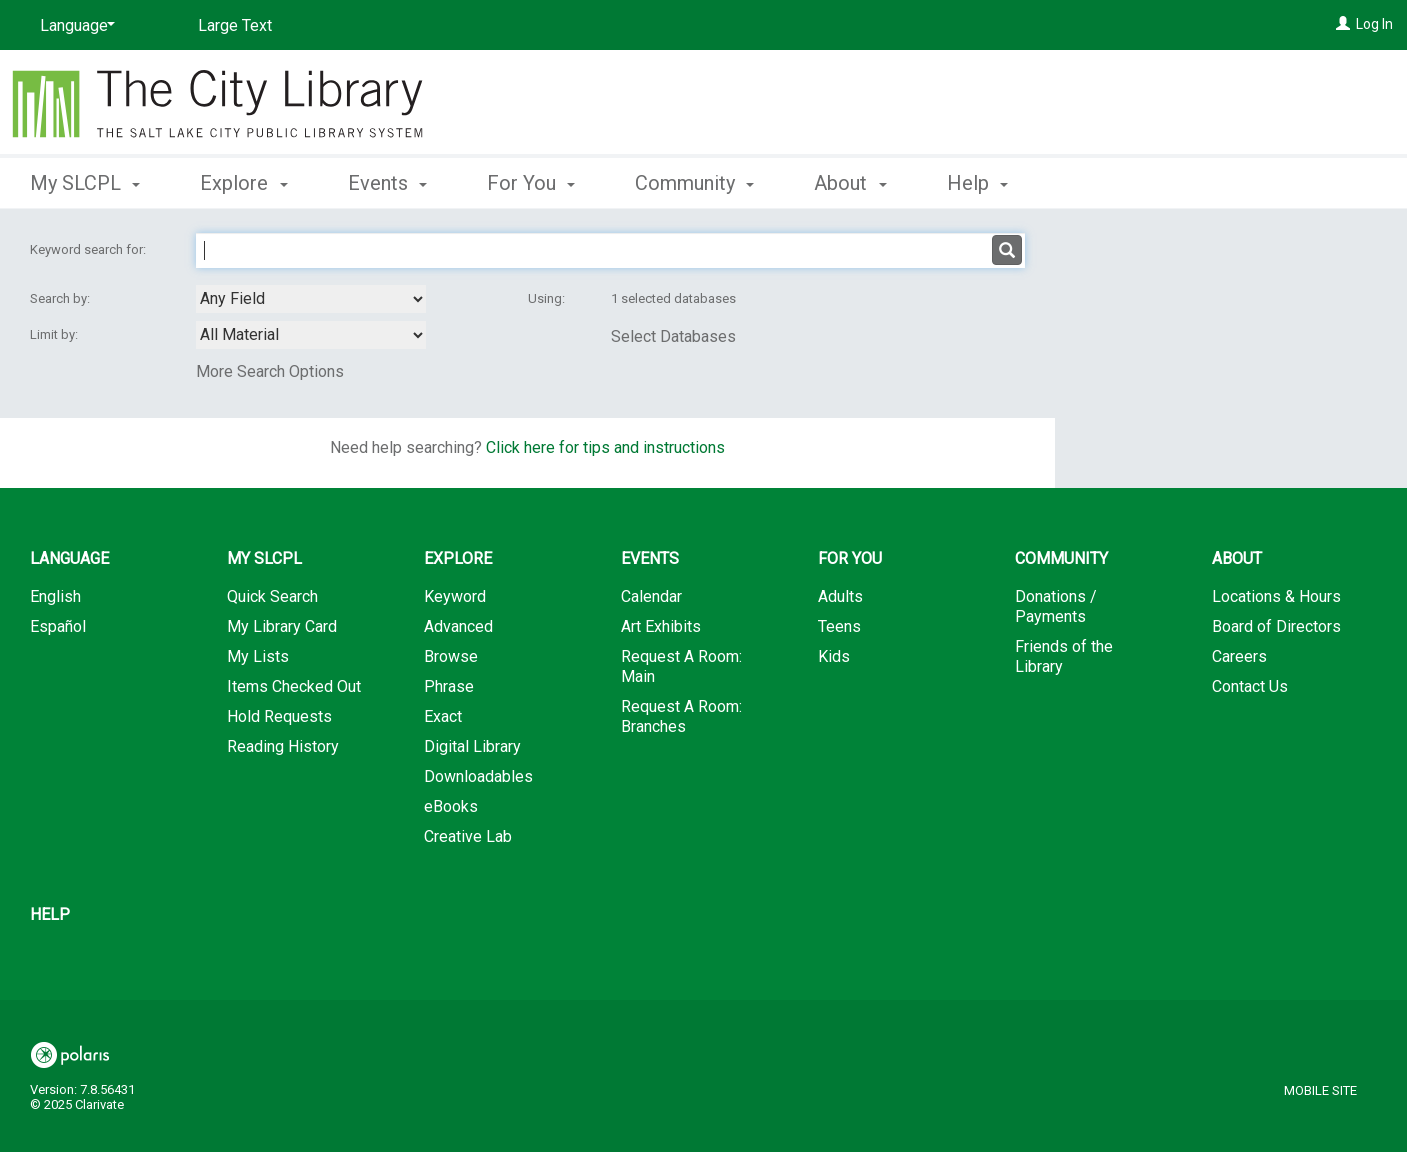 Image resolution: width=1407 pixels, height=1152 pixels. What do you see at coordinates (977, 183) in the screenshot?
I see `Help [button]` at bounding box center [977, 183].